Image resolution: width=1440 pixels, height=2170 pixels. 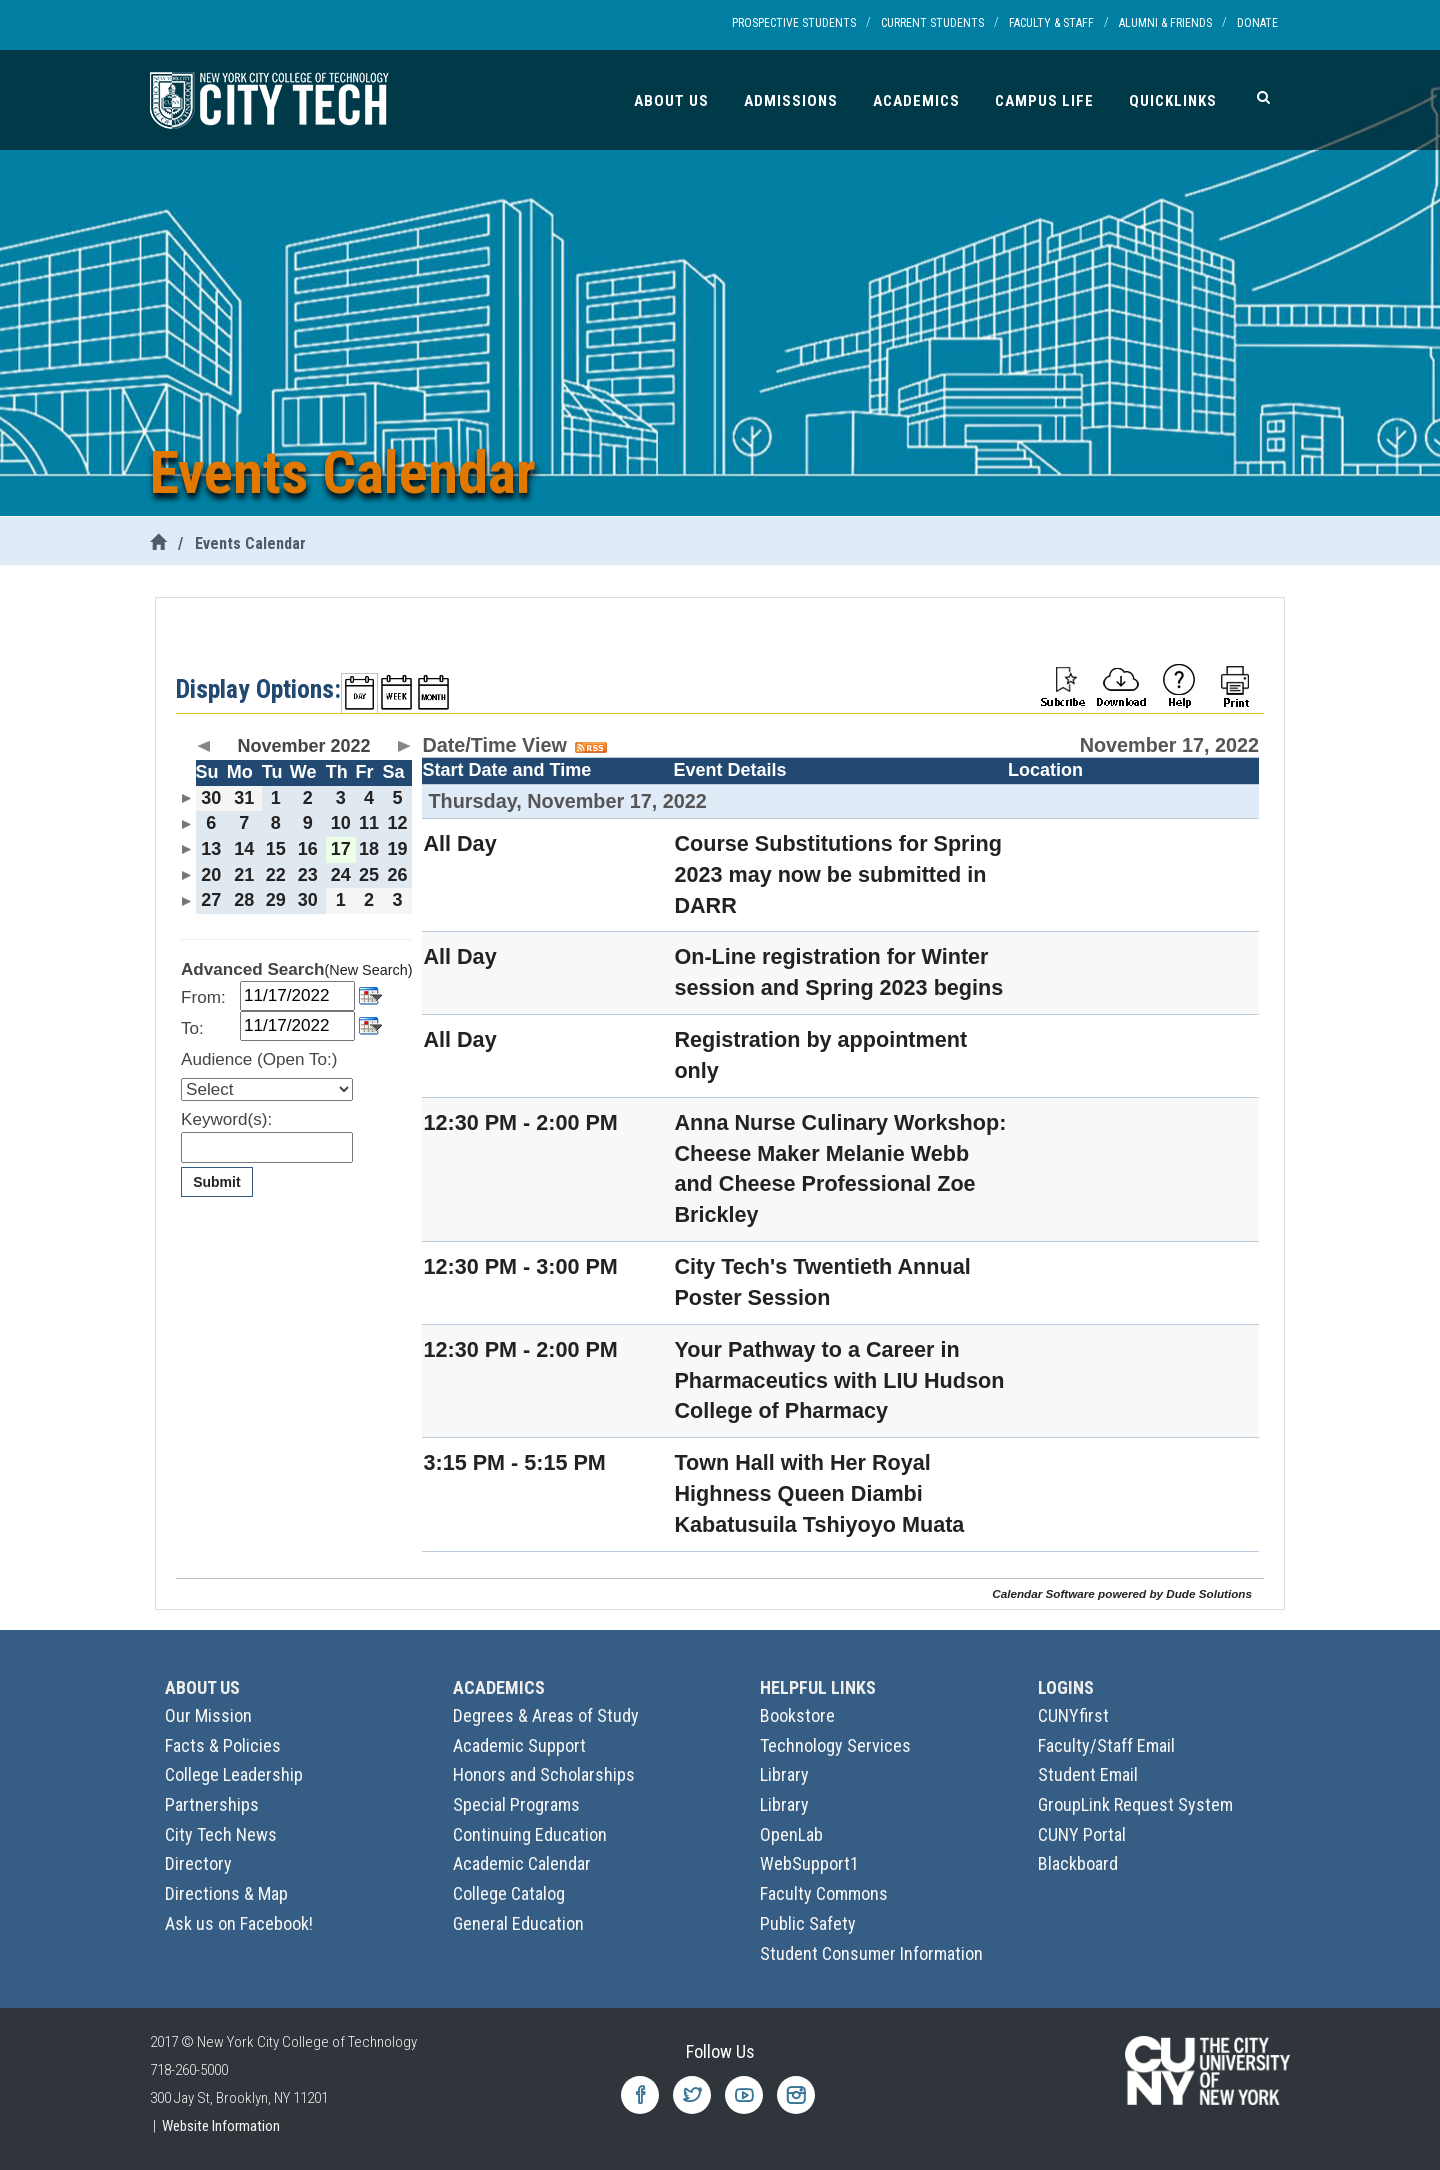 I want to click on 12:30 PM - 3:00 PM, so click(x=520, y=1266).